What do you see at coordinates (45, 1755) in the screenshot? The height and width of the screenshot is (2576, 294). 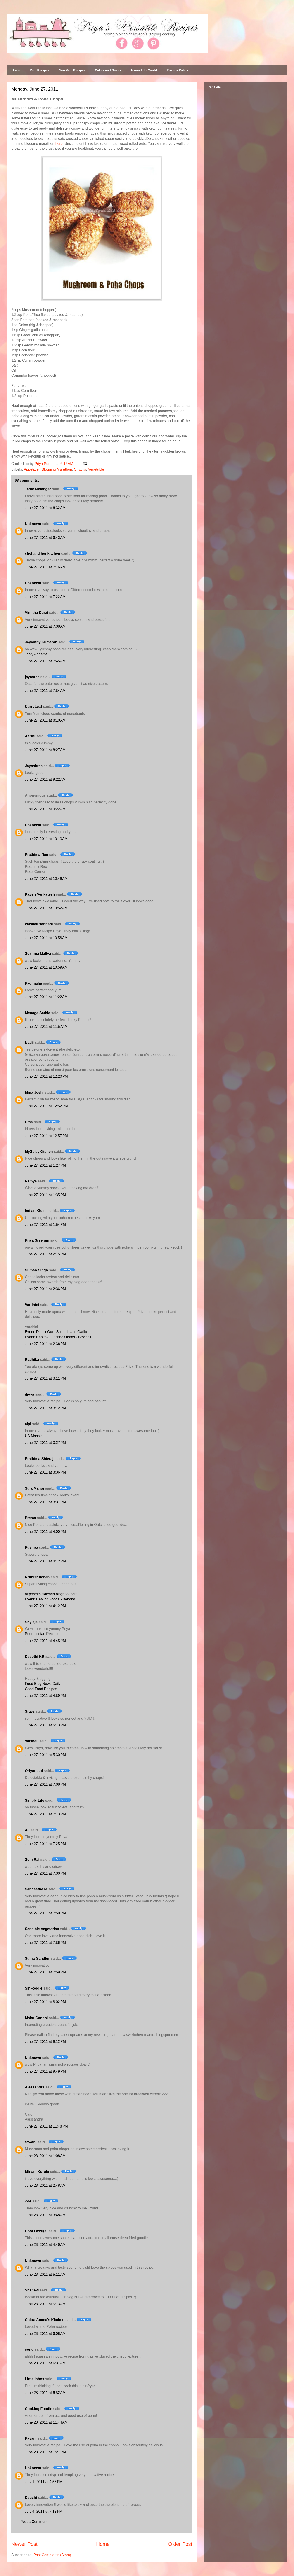 I see `June 27, 2011 at 5:30 PM` at bounding box center [45, 1755].